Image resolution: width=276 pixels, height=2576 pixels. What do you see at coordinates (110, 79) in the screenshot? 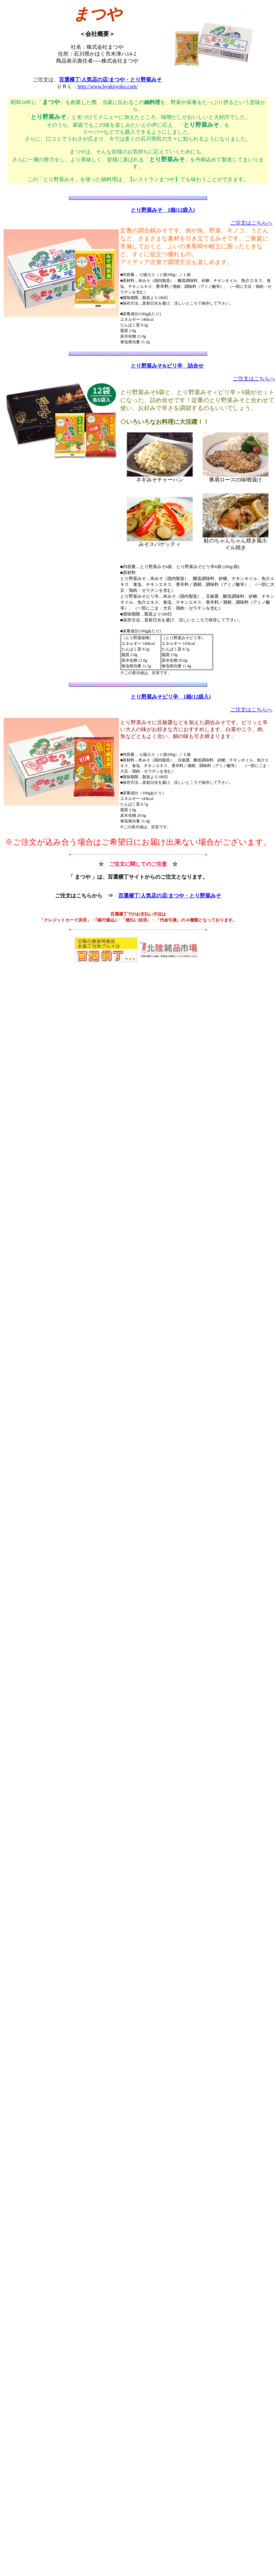
I see `百選横丁/人気店の店/まつや・とり野菜みそ` at bounding box center [110, 79].